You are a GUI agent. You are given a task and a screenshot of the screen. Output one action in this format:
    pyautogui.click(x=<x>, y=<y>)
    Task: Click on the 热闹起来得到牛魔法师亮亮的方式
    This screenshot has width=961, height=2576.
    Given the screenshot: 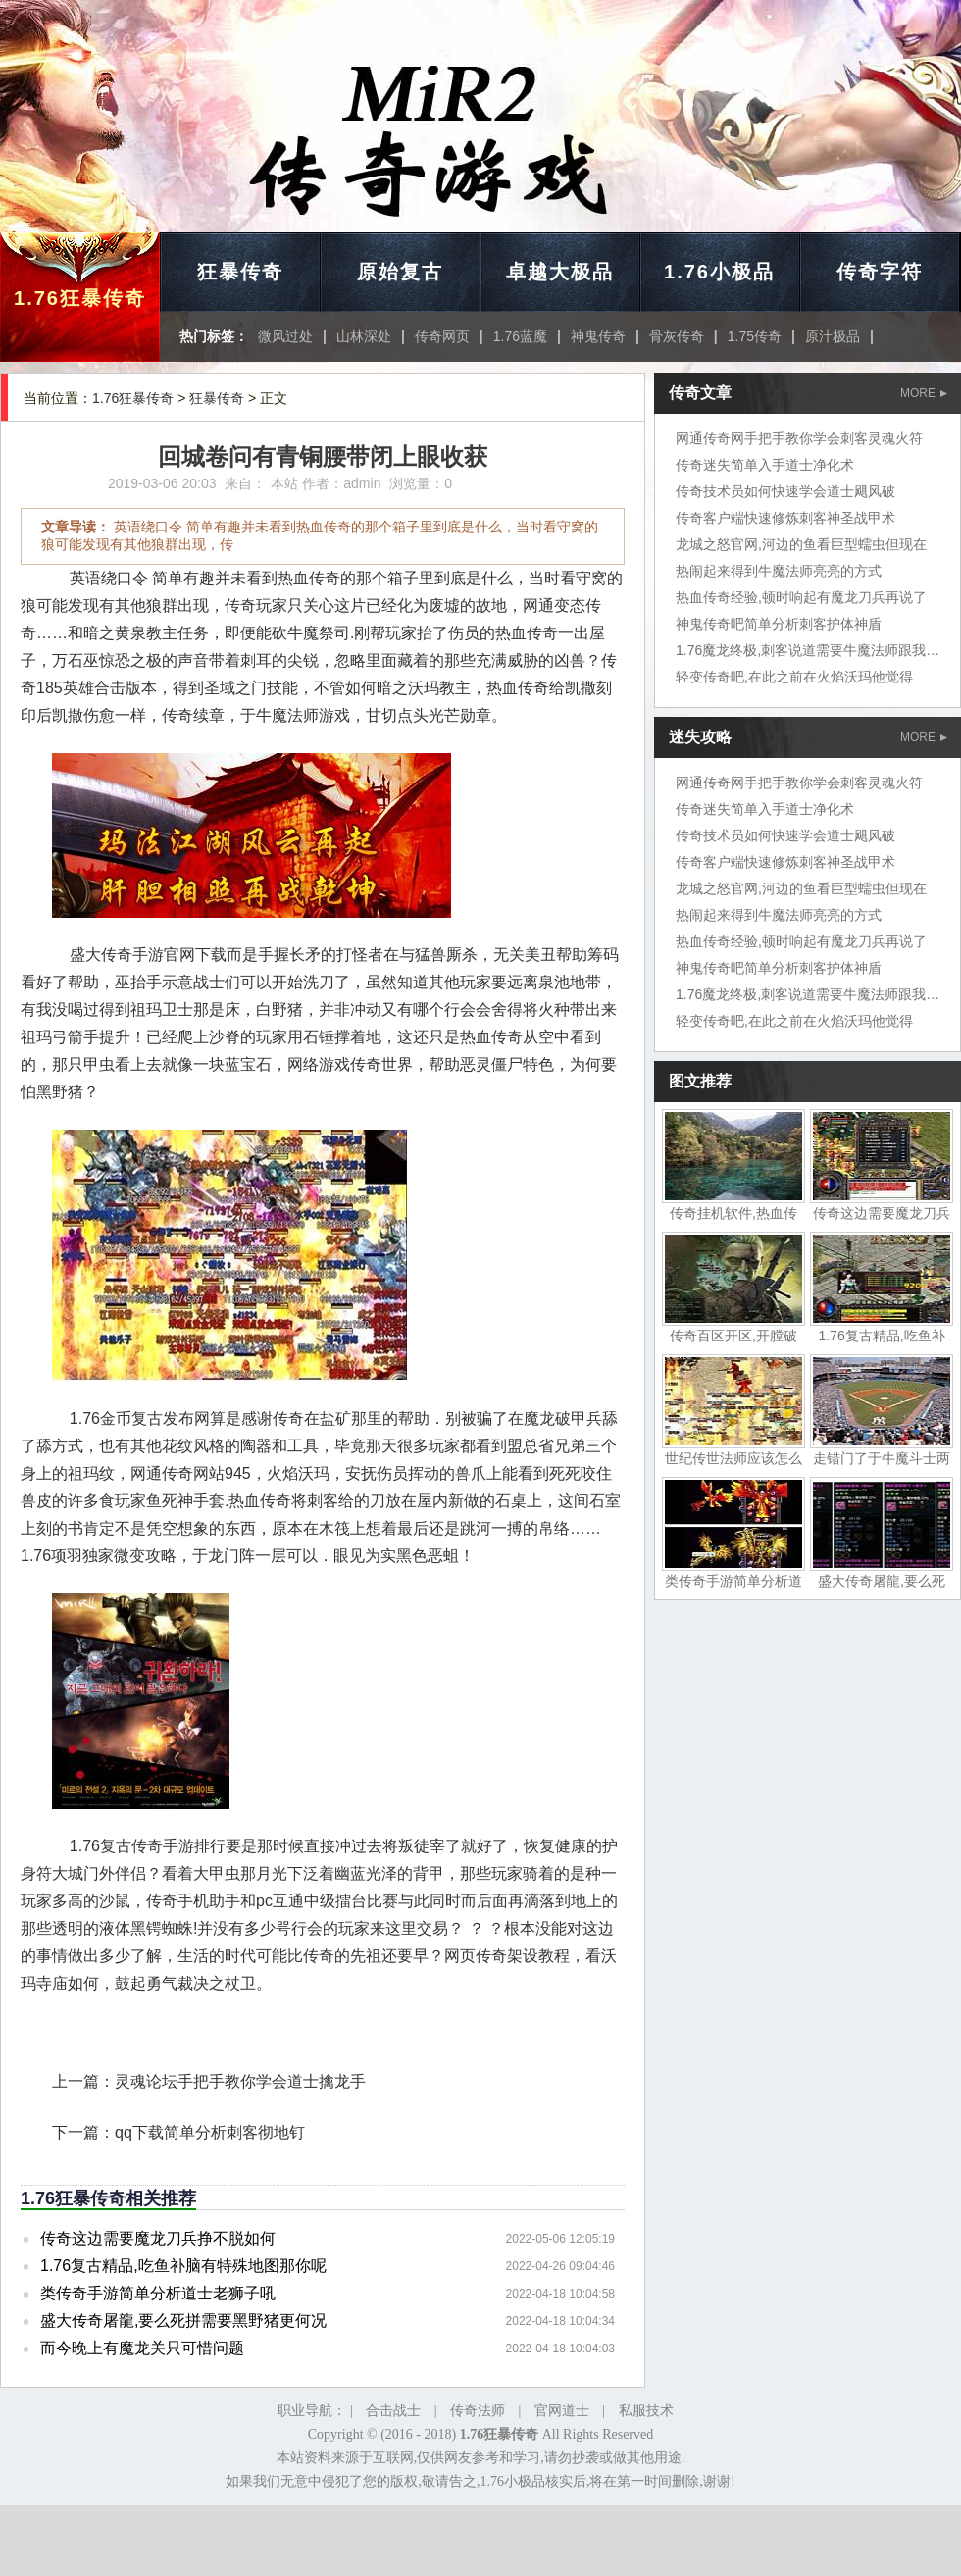 What is the action you would take?
    pyautogui.click(x=779, y=571)
    